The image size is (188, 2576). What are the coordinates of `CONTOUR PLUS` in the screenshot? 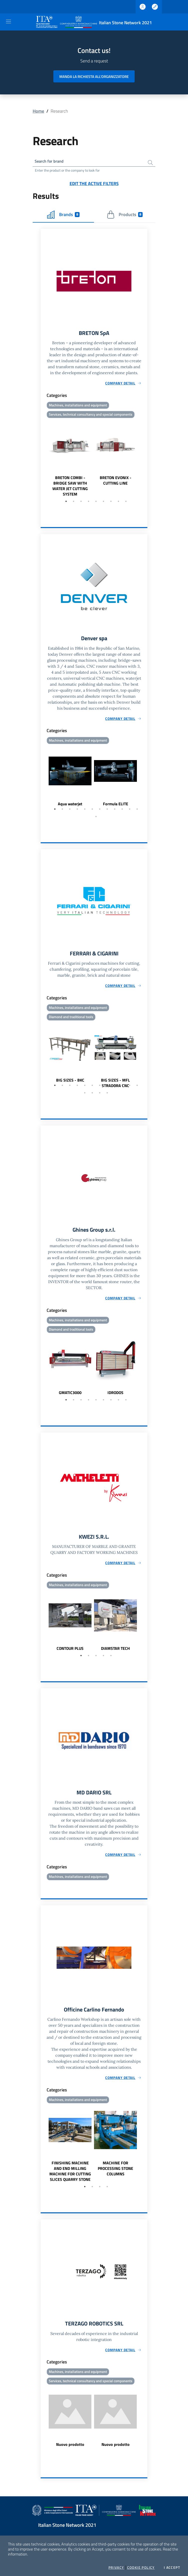 It's located at (70, 1654).